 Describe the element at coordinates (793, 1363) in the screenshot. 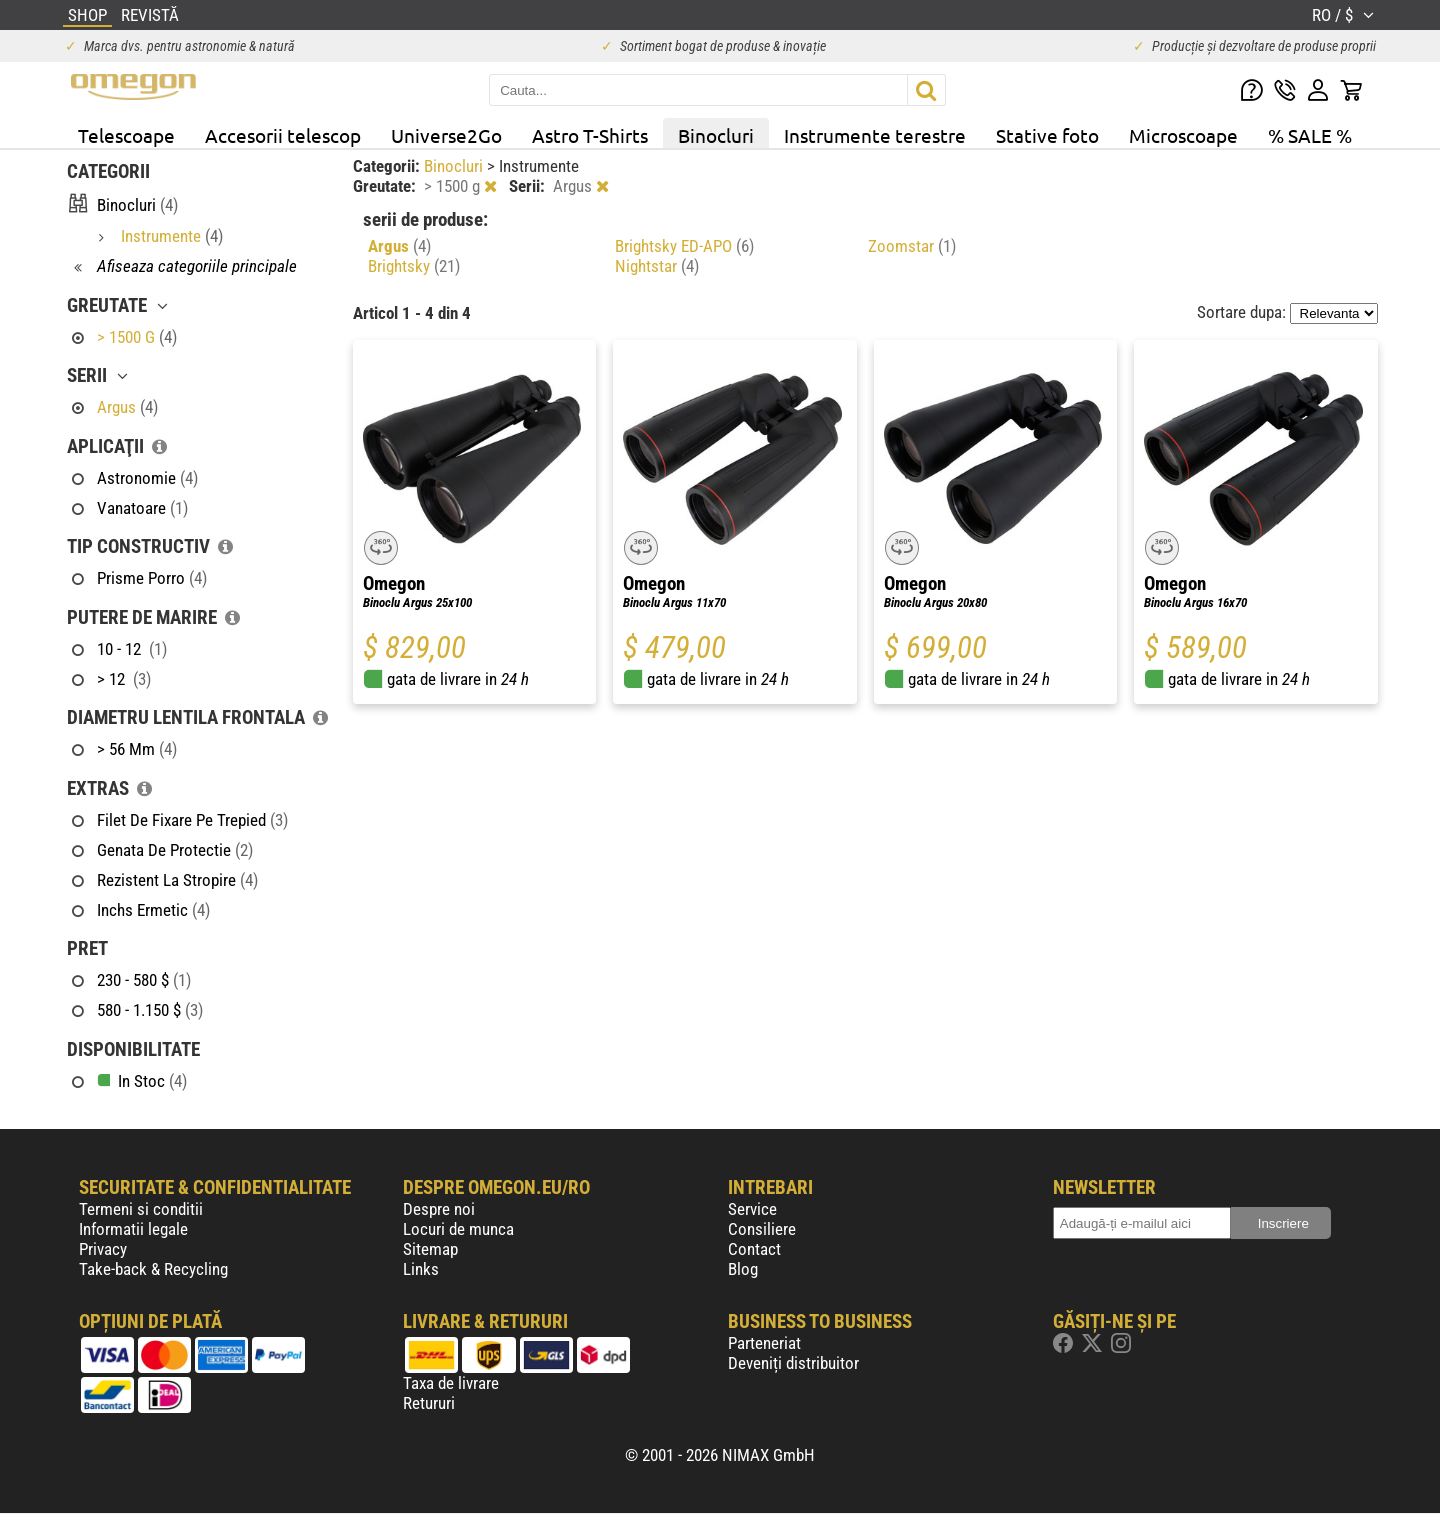

I see `Deveniți distribuitor` at that location.